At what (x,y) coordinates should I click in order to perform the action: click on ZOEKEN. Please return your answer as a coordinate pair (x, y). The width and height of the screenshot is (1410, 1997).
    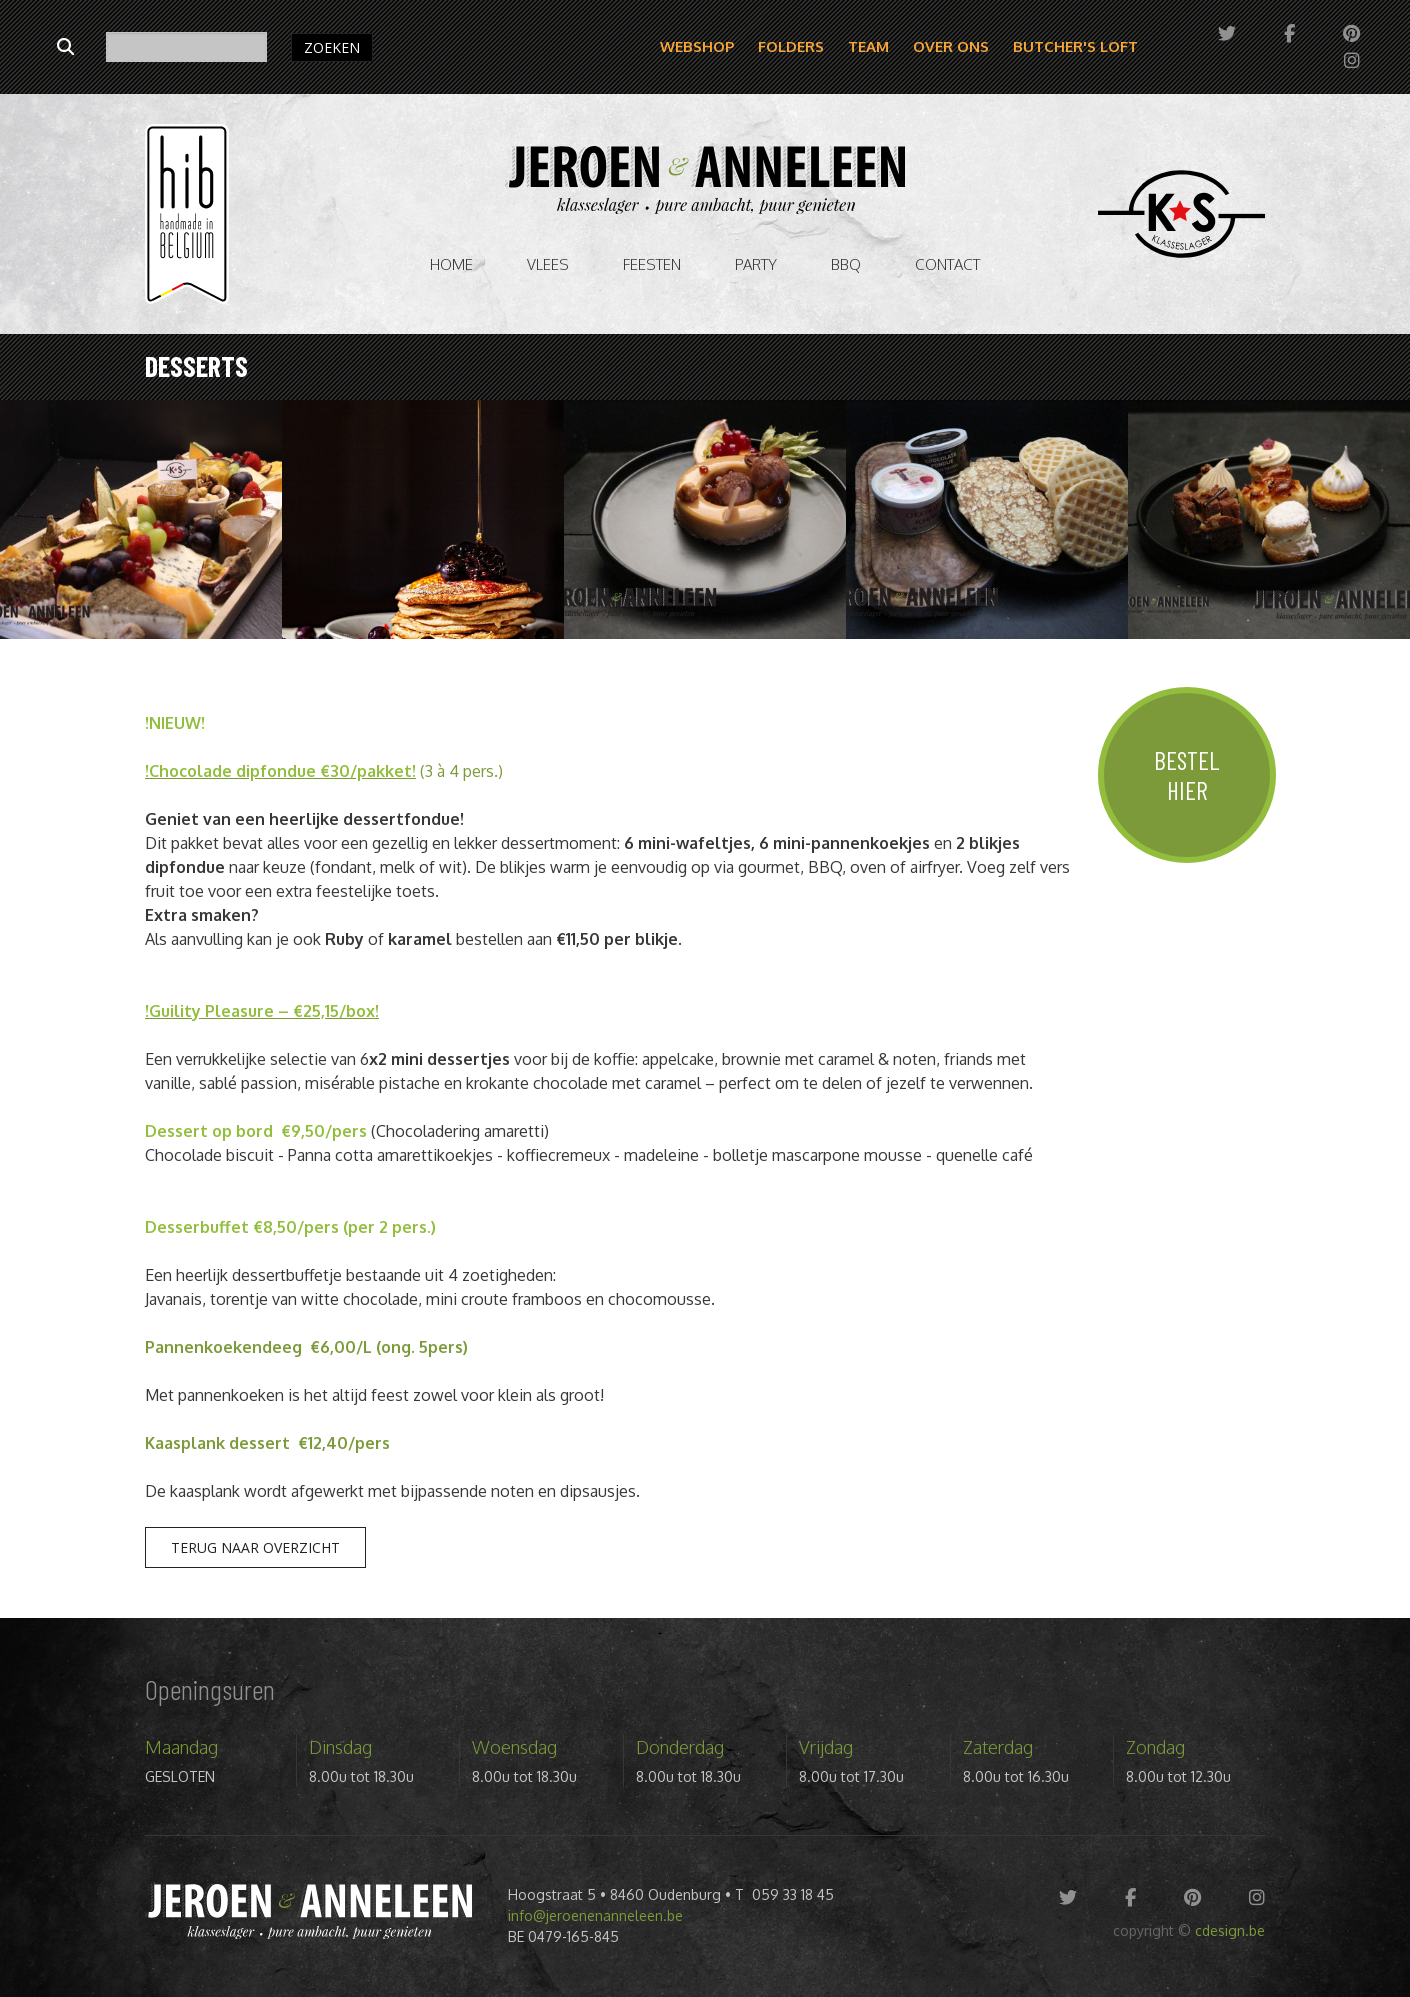
    Looking at the image, I should click on (332, 47).